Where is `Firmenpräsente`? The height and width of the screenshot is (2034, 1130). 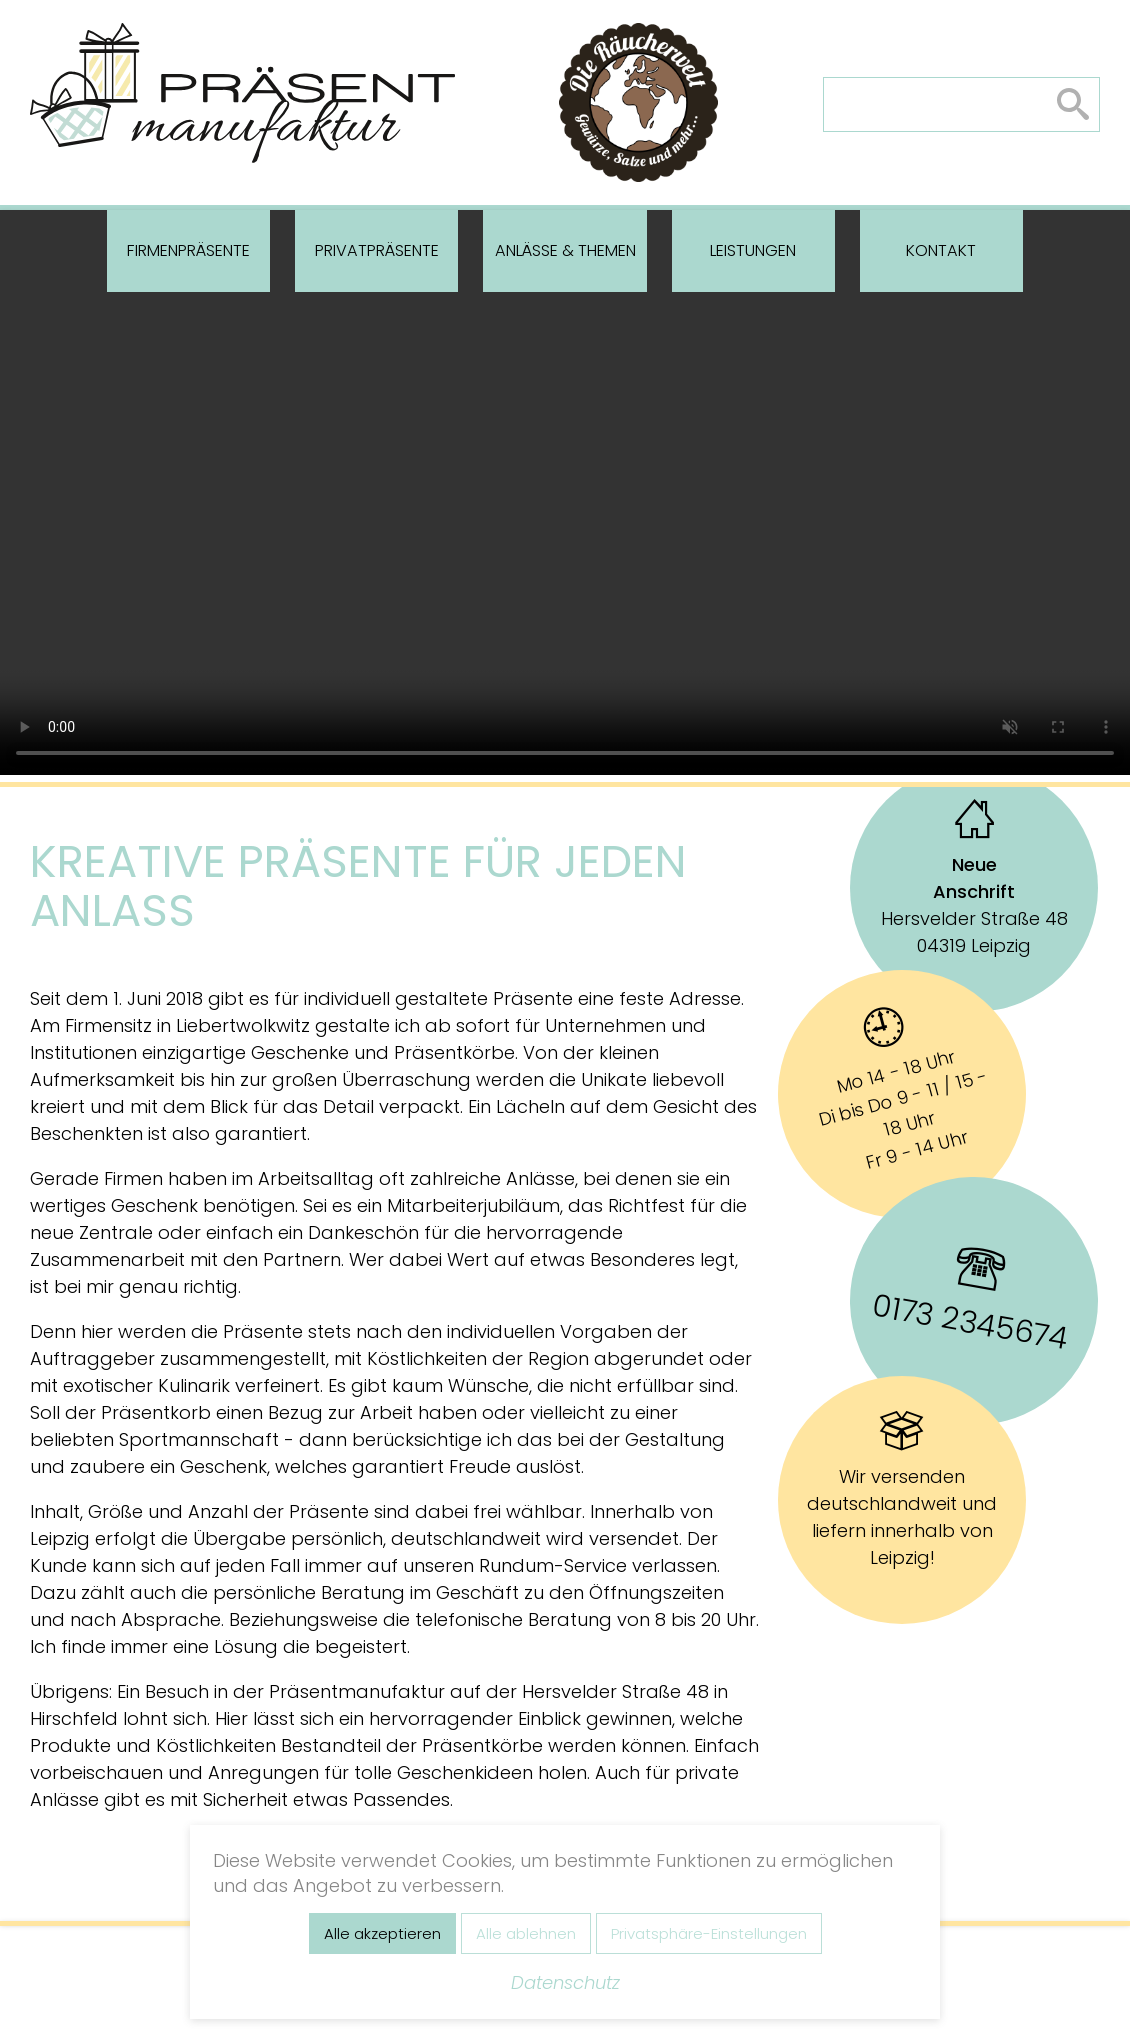 Firmenpräsente is located at coordinates (188, 250).